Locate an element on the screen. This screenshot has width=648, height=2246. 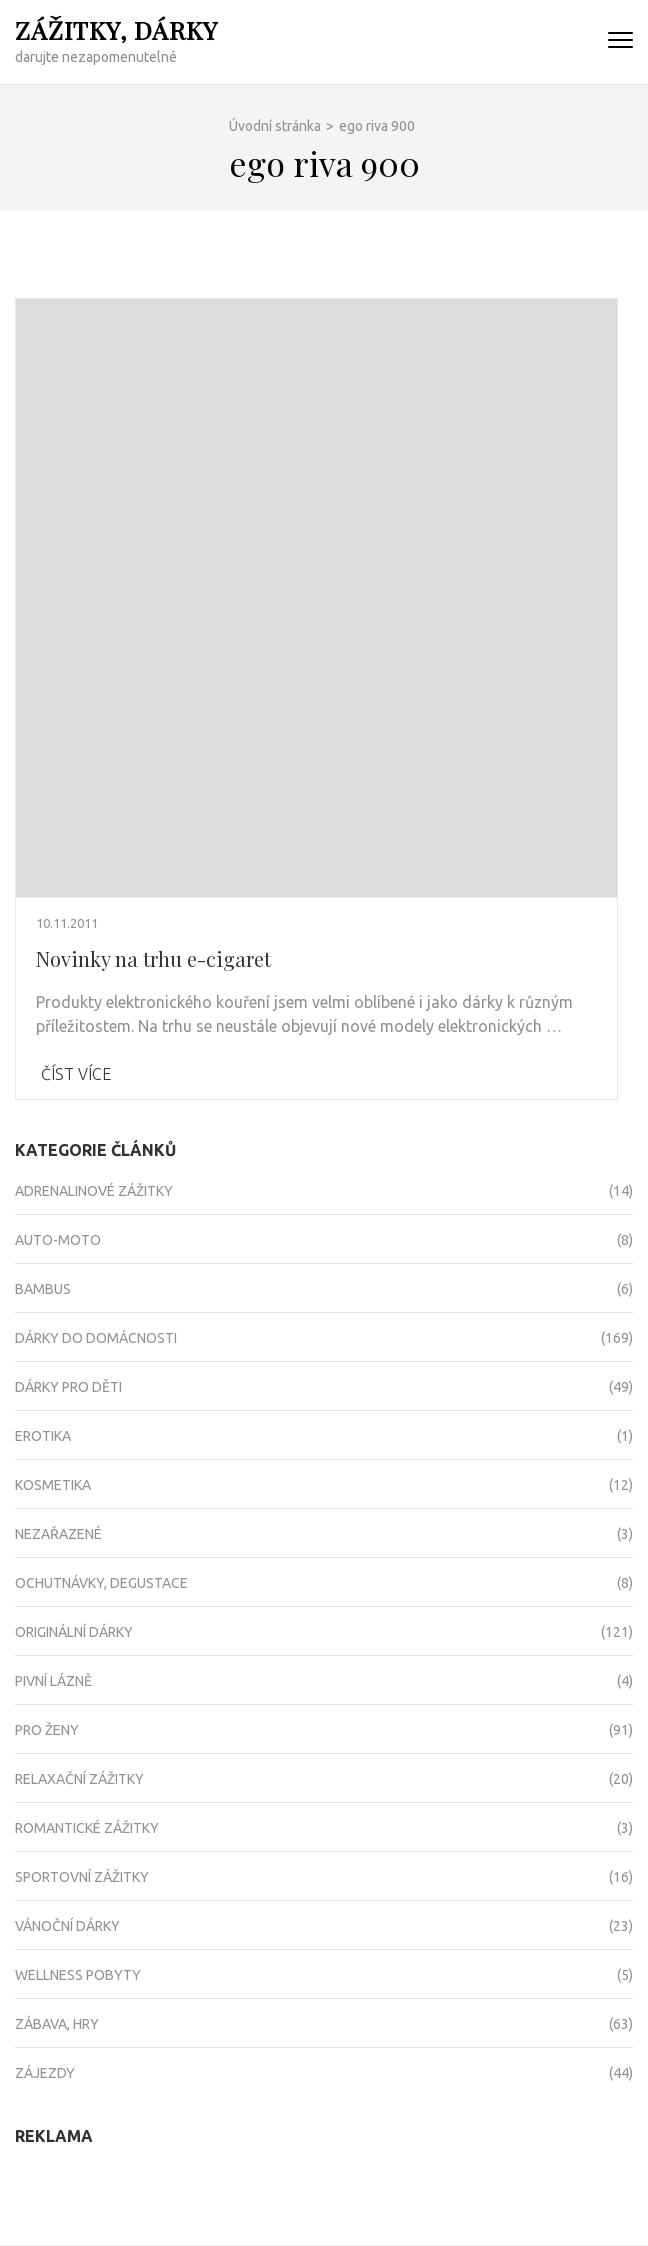
Kosmetika is located at coordinates (53, 1485).